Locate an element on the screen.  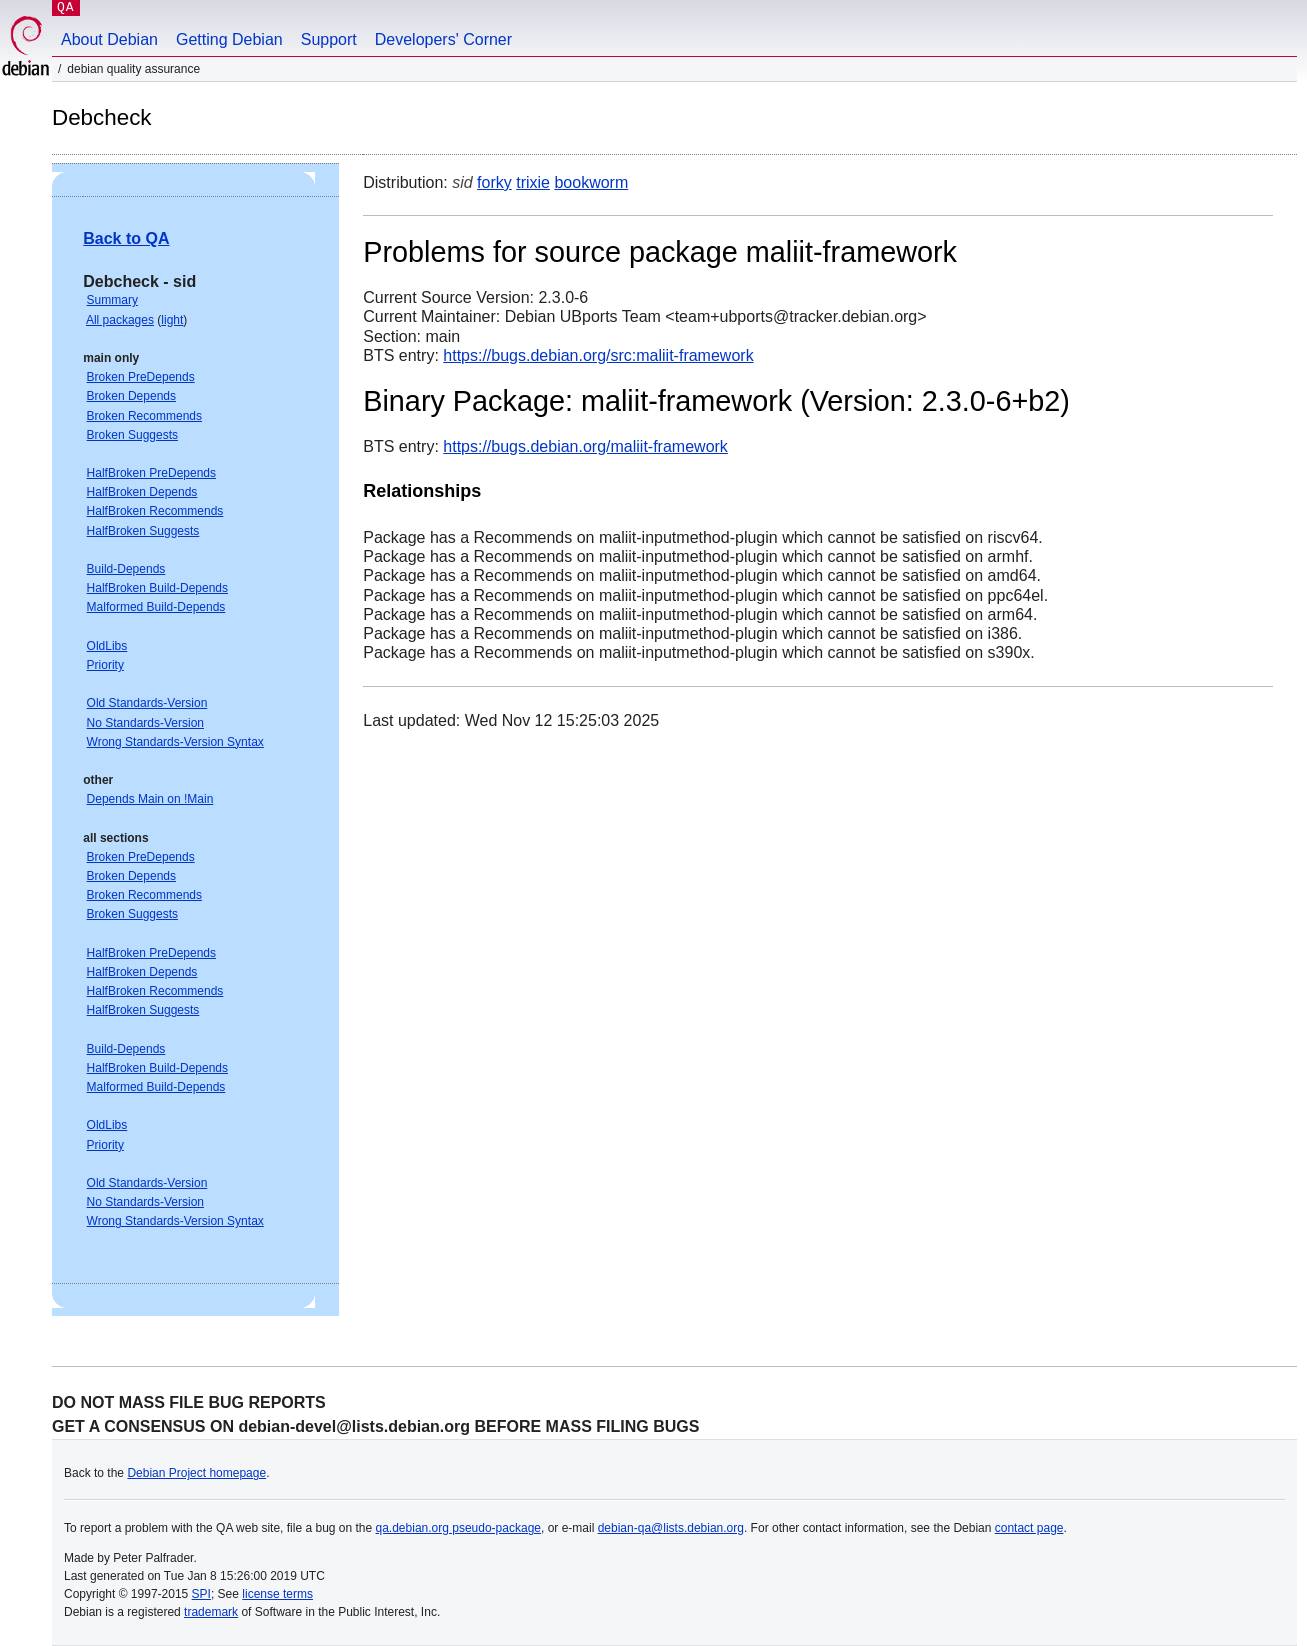
forky is located at coordinates (494, 182).